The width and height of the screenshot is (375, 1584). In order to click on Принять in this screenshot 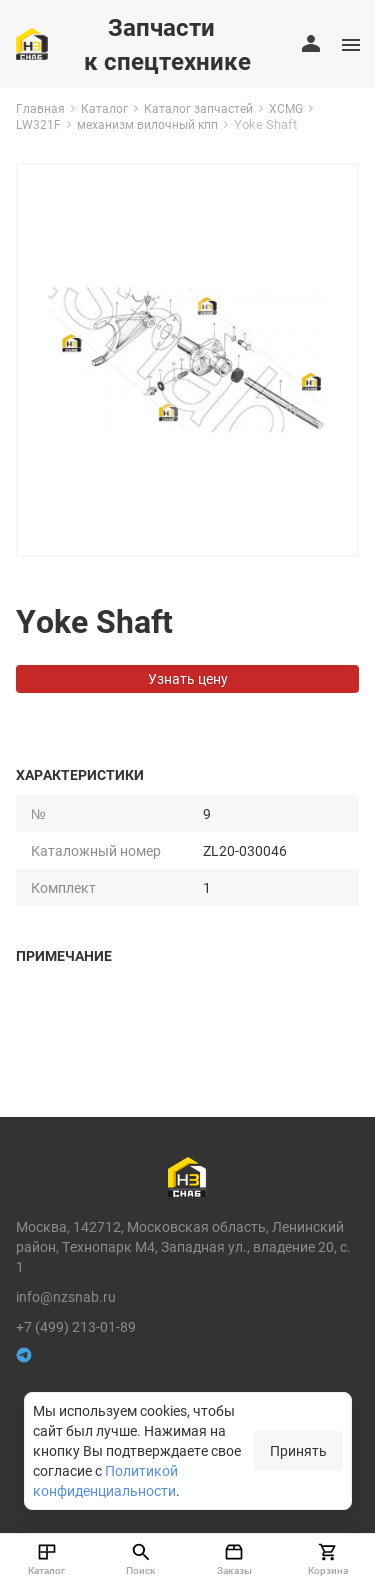, I will do `click(298, 1450)`.